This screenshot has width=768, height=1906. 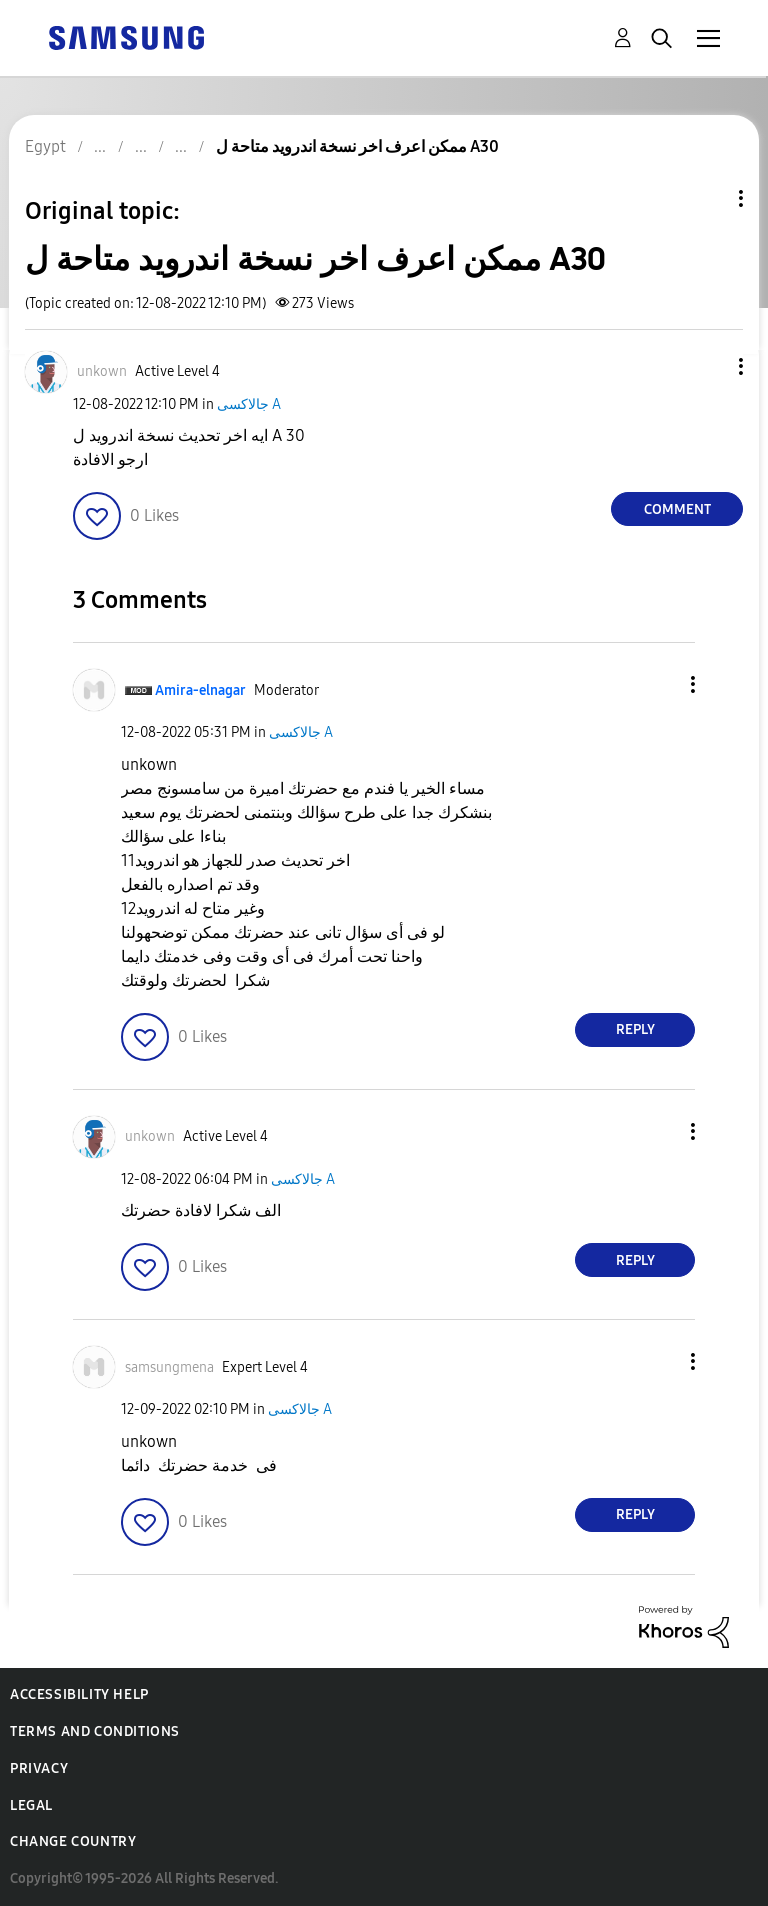 What do you see at coordinates (73, 1841) in the screenshot?
I see `Change Country` at bounding box center [73, 1841].